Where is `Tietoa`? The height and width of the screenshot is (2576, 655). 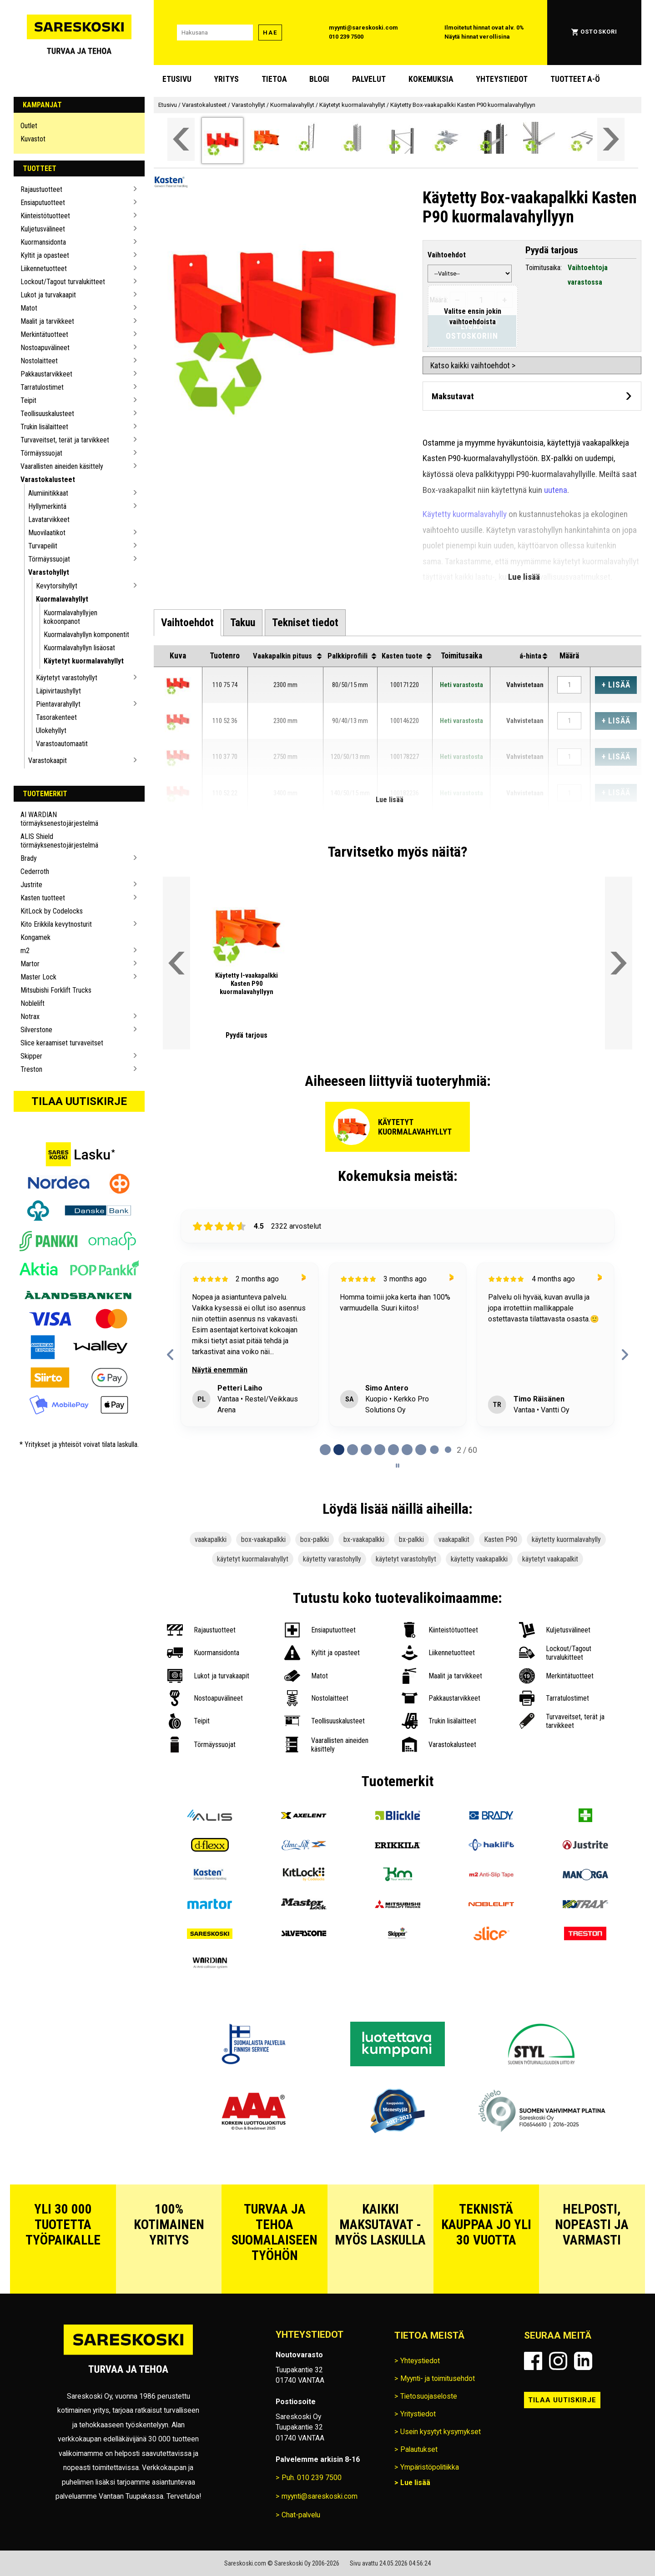
Tietoa is located at coordinates (274, 79).